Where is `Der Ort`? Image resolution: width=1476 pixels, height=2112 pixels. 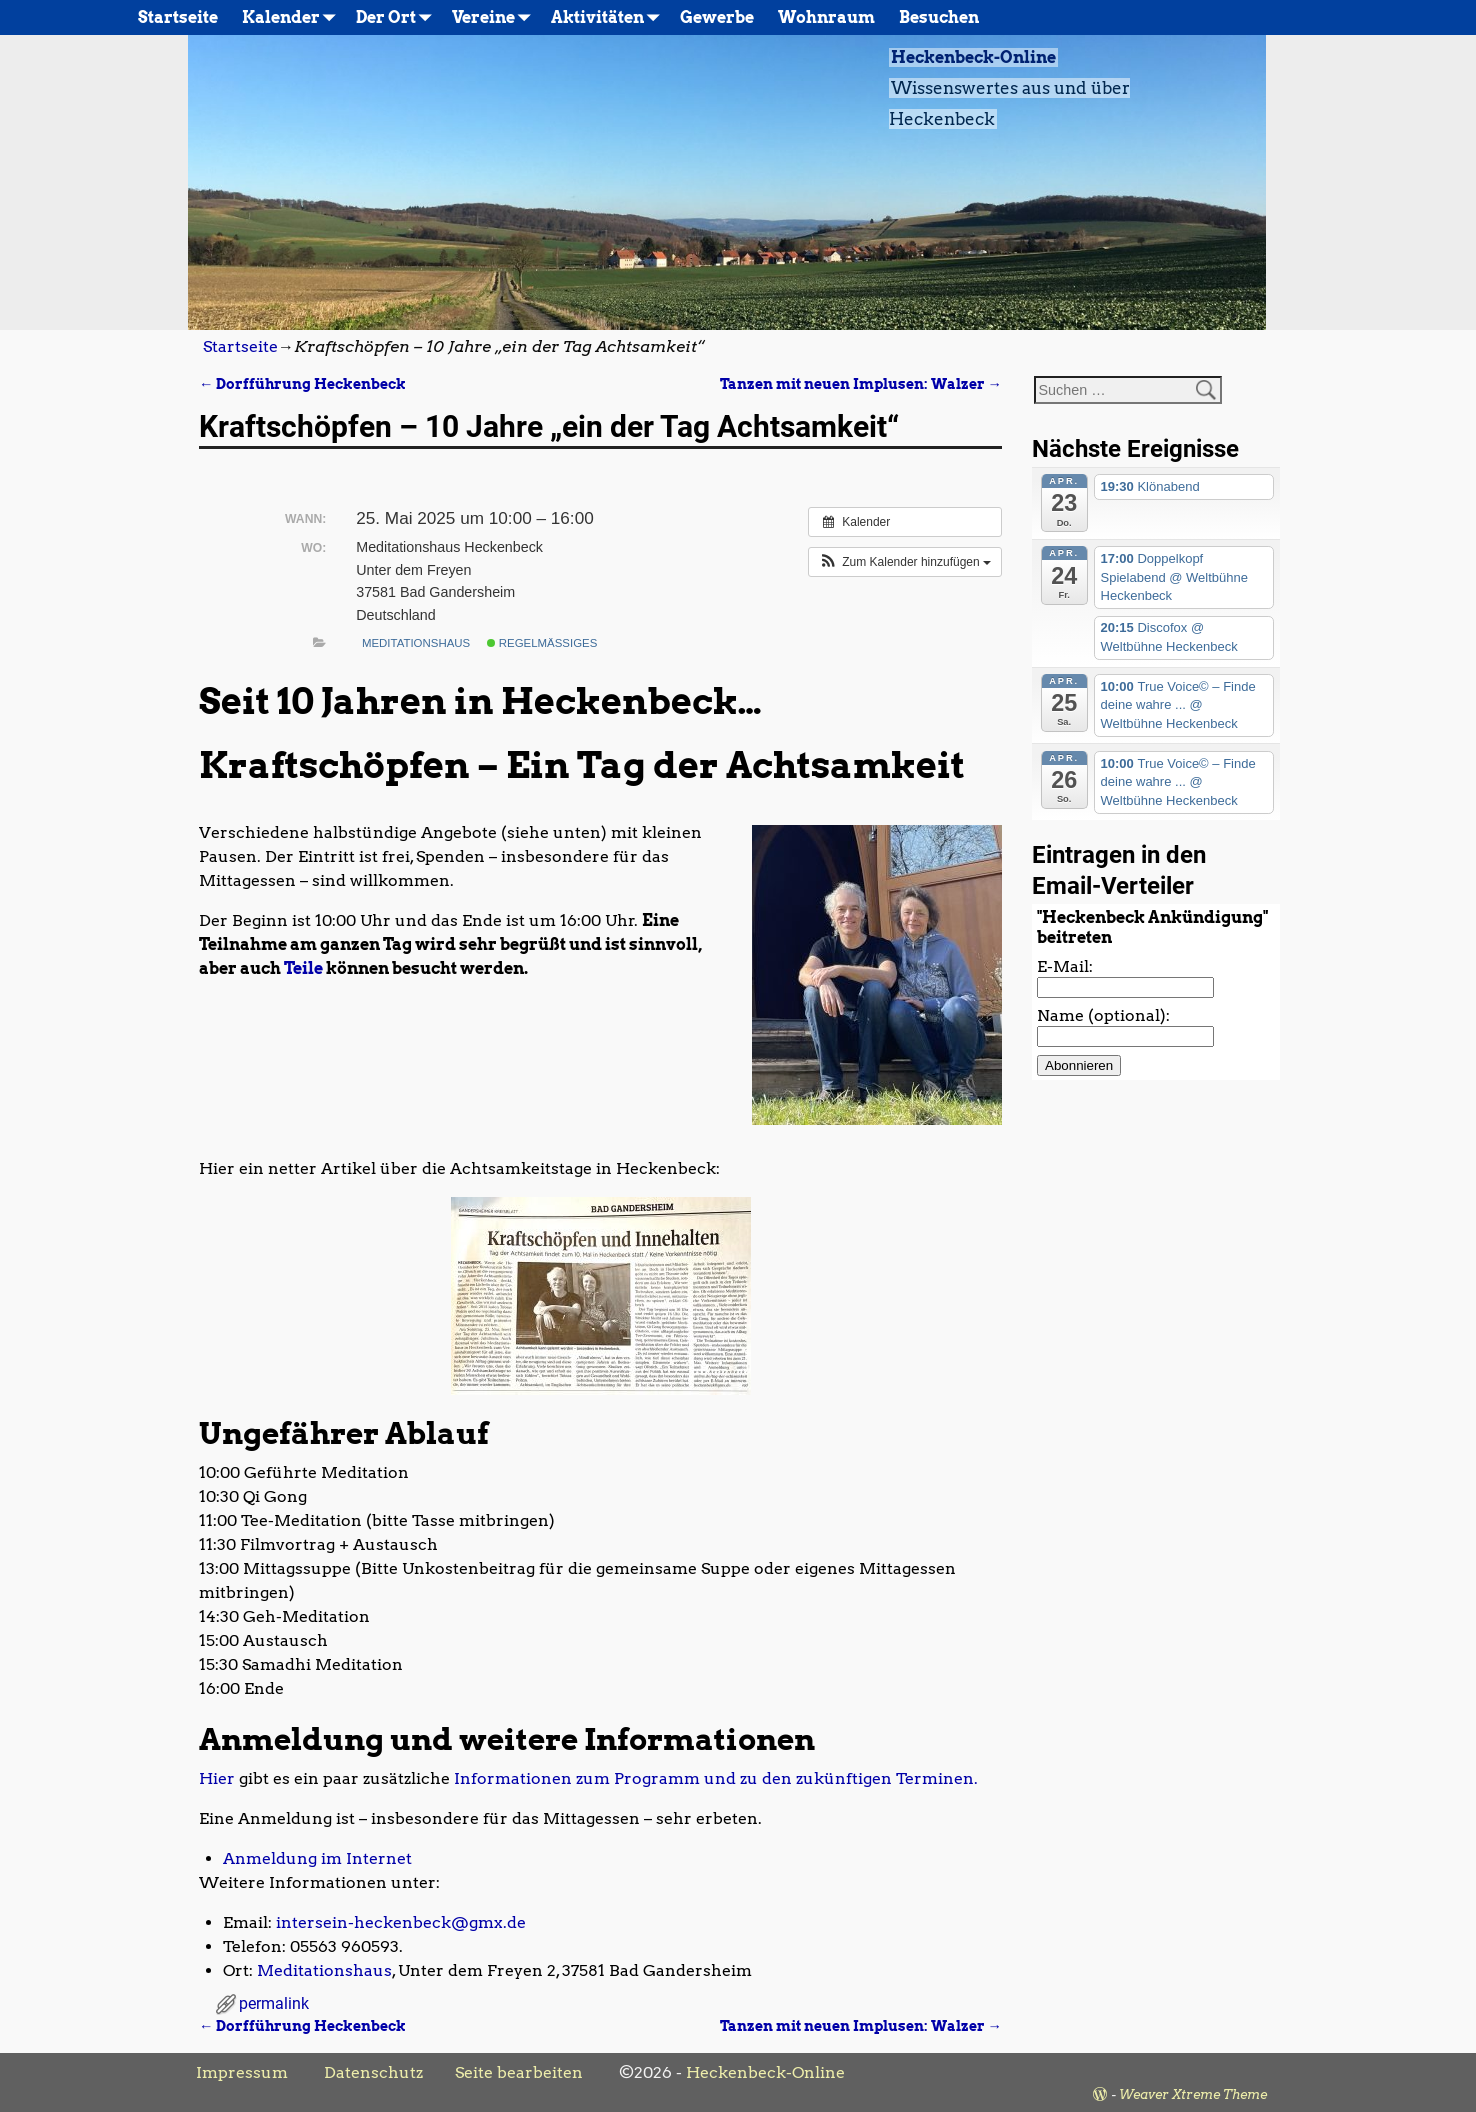
Der Ort is located at coordinates (398, 17).